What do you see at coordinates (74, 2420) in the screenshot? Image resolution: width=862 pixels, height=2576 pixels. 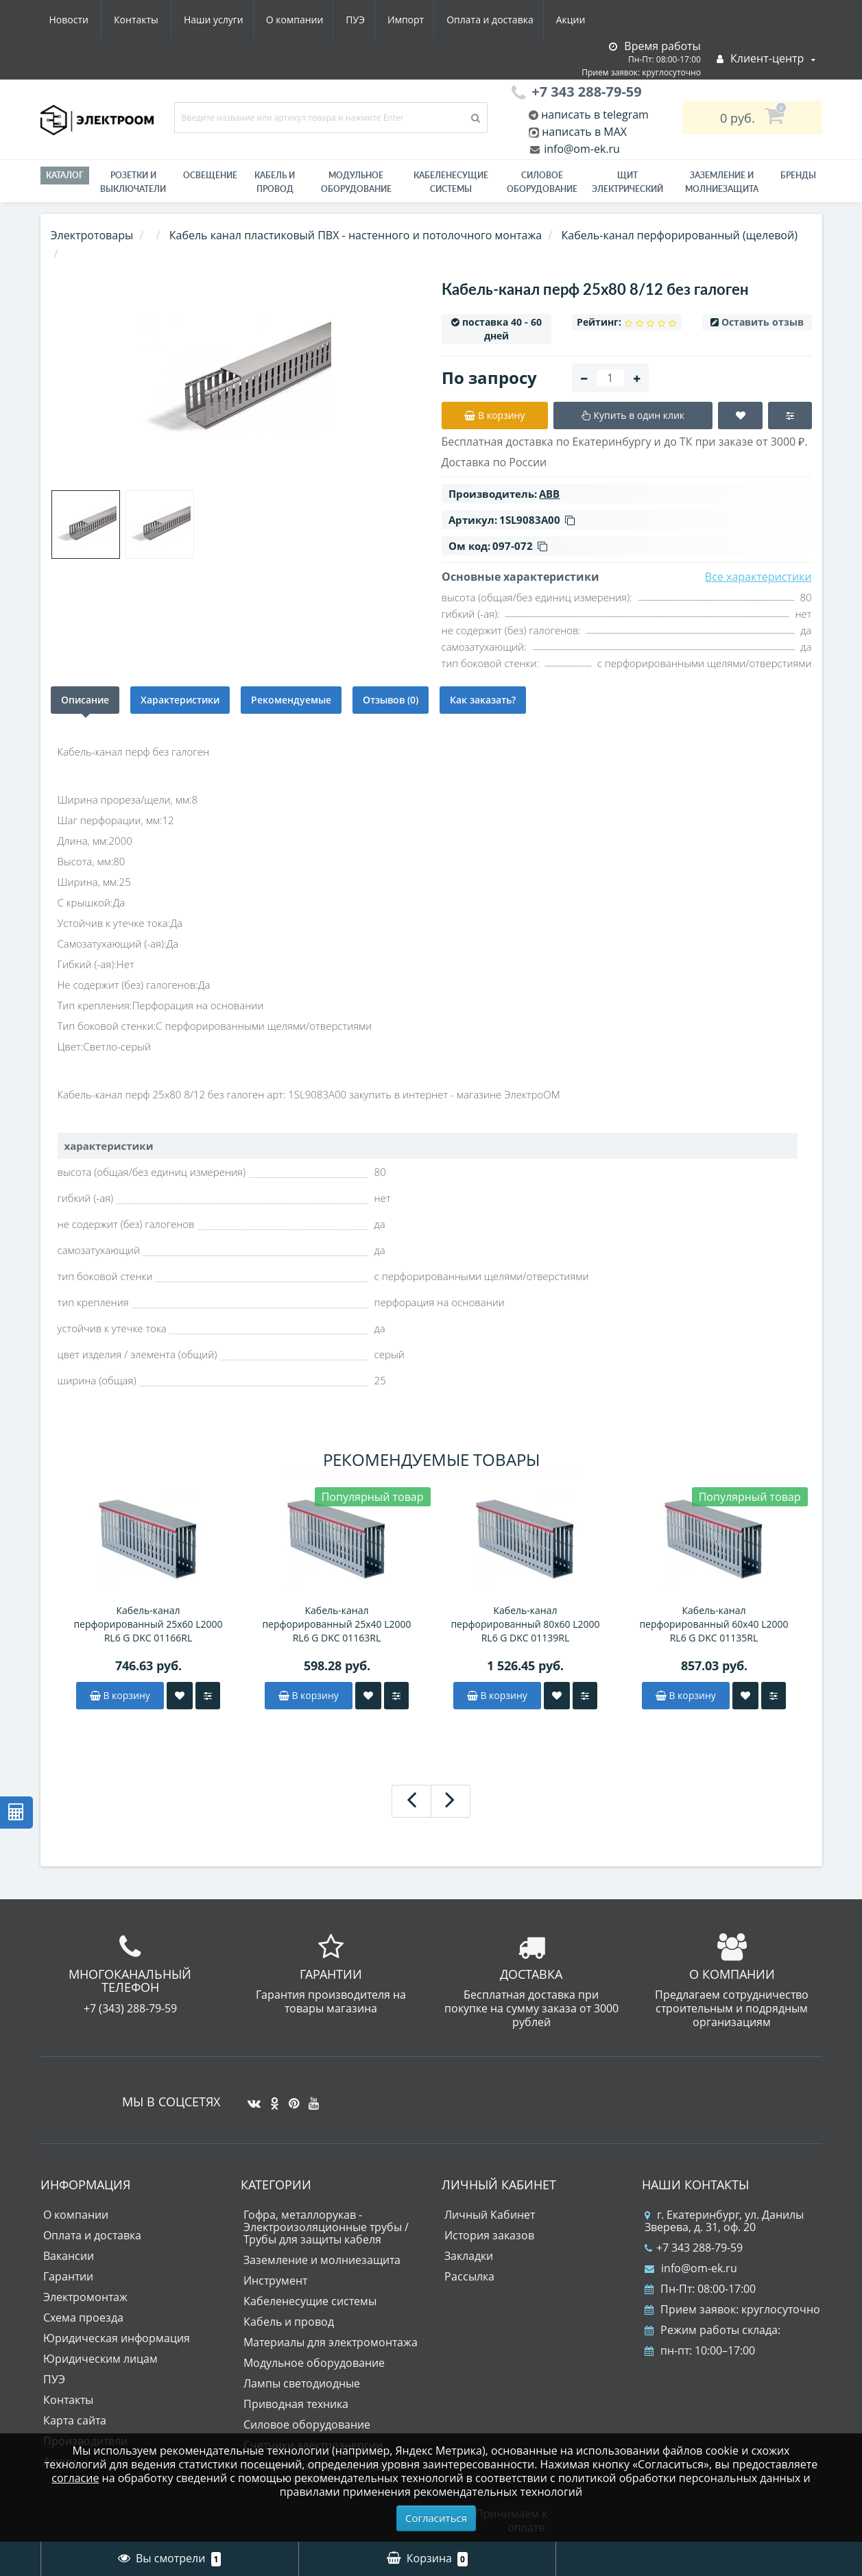 I see `Карта сайта` at bounding box center [74, 2420].